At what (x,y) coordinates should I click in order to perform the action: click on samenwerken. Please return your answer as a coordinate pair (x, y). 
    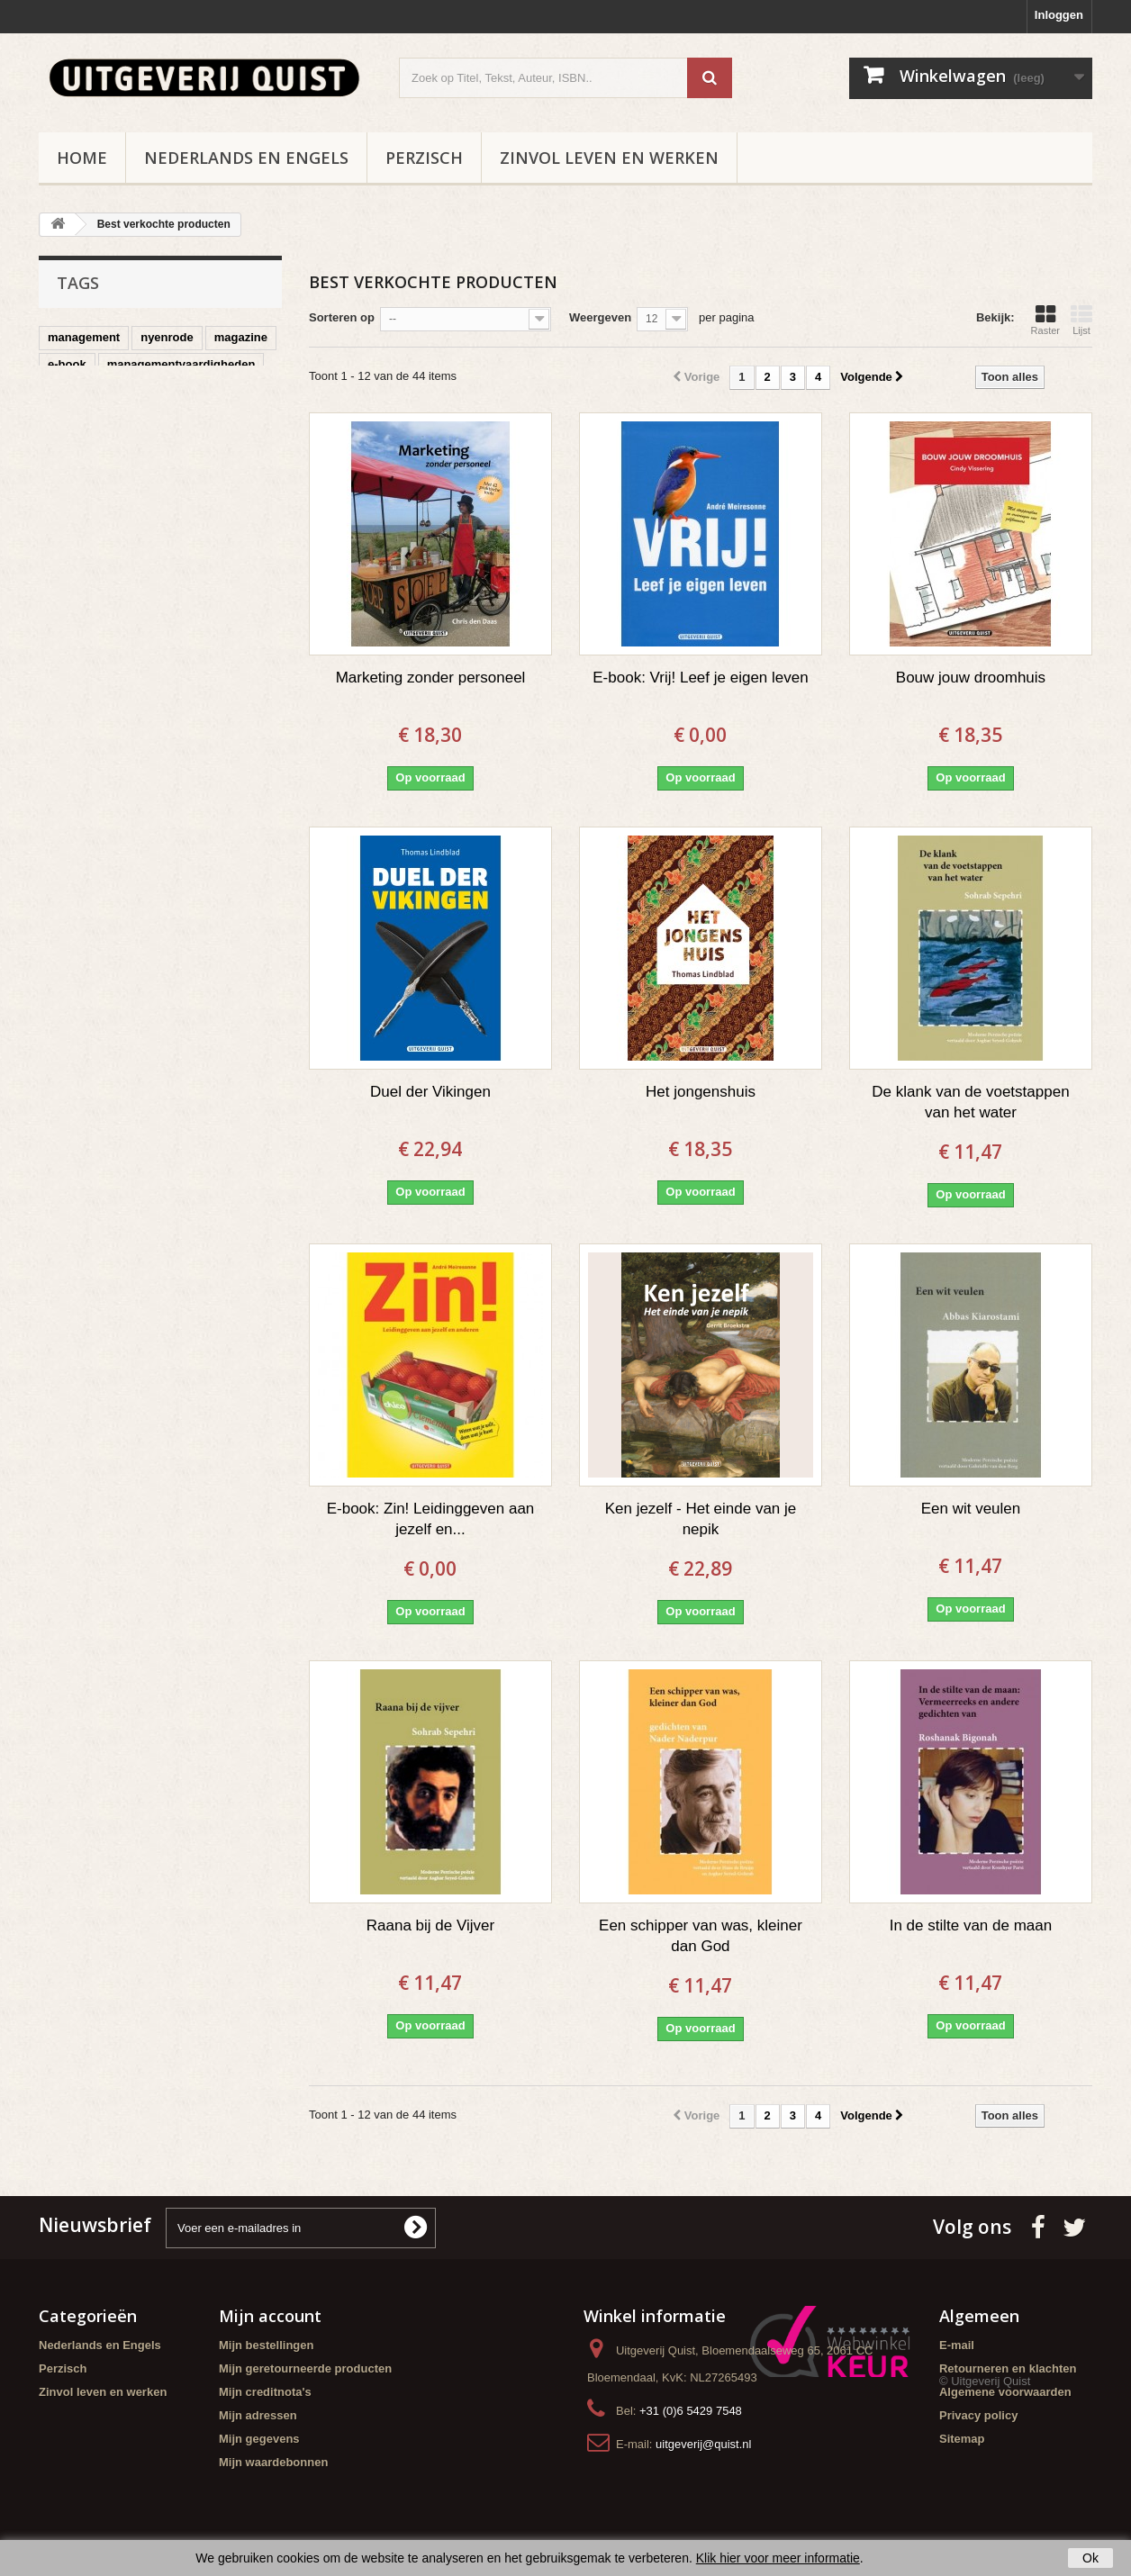
    Looking at the image, I should click on (174, 445).